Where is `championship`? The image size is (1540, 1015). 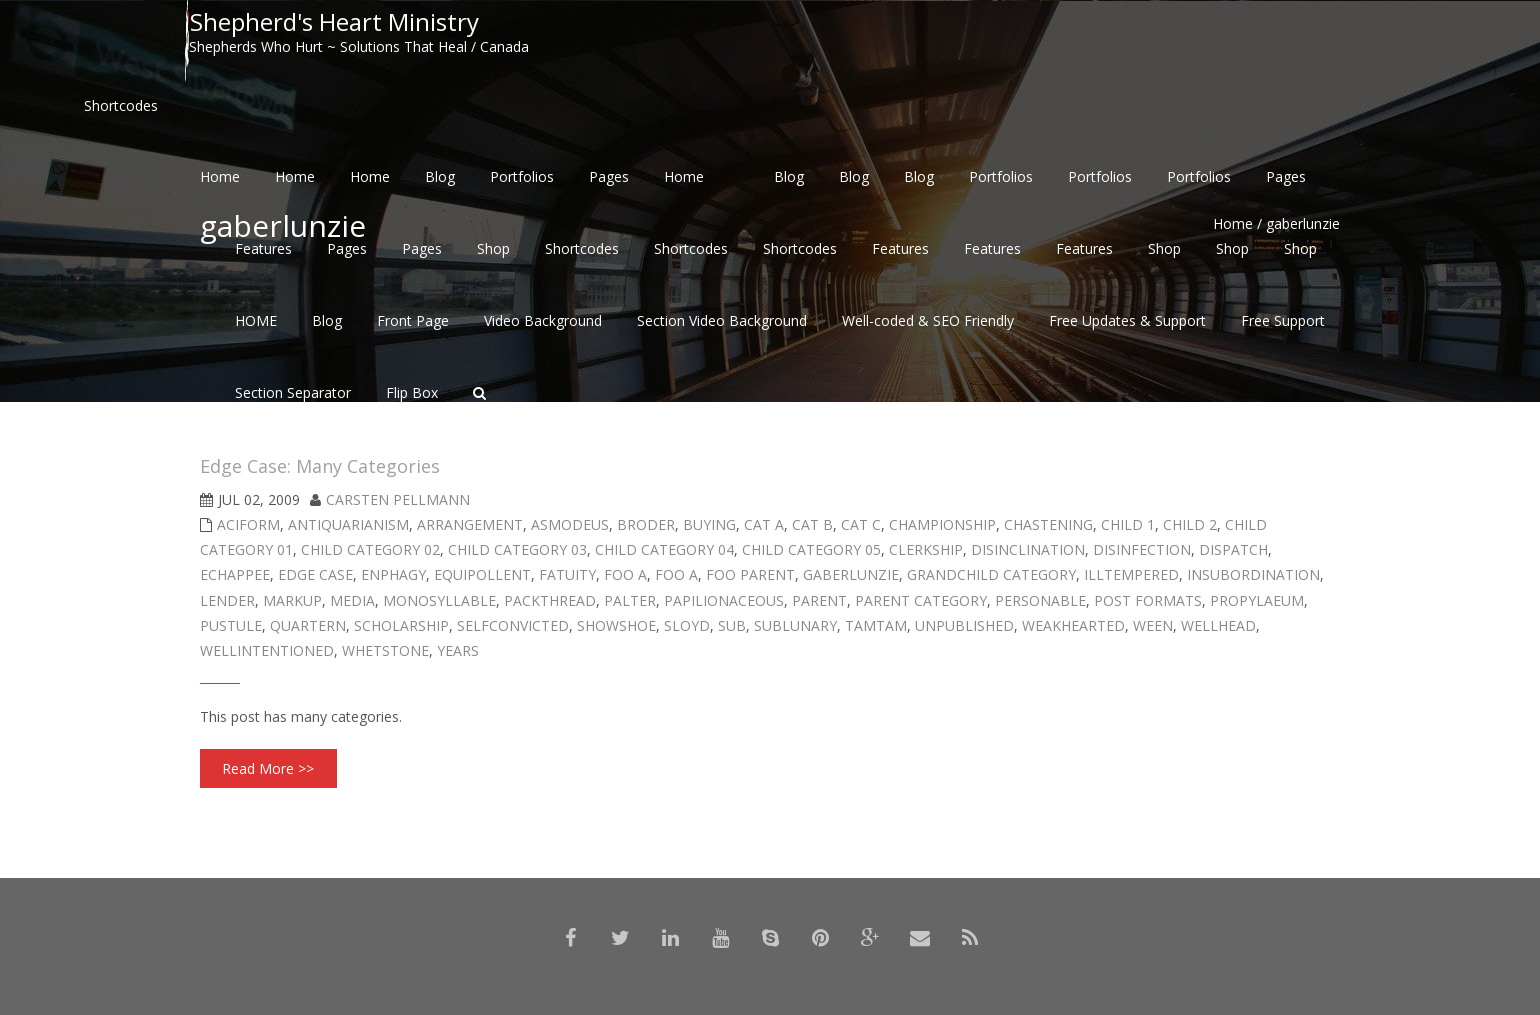 championship is located at coordinates (942, 524).